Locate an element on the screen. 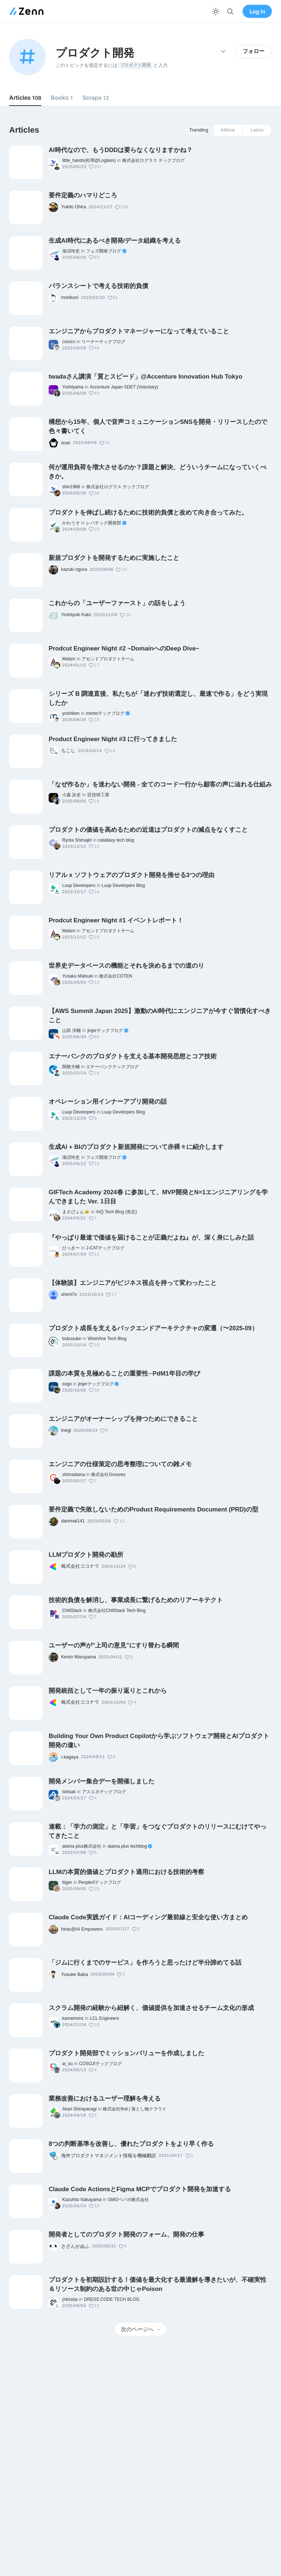  Mattzn is located at coordinates (68, 658).